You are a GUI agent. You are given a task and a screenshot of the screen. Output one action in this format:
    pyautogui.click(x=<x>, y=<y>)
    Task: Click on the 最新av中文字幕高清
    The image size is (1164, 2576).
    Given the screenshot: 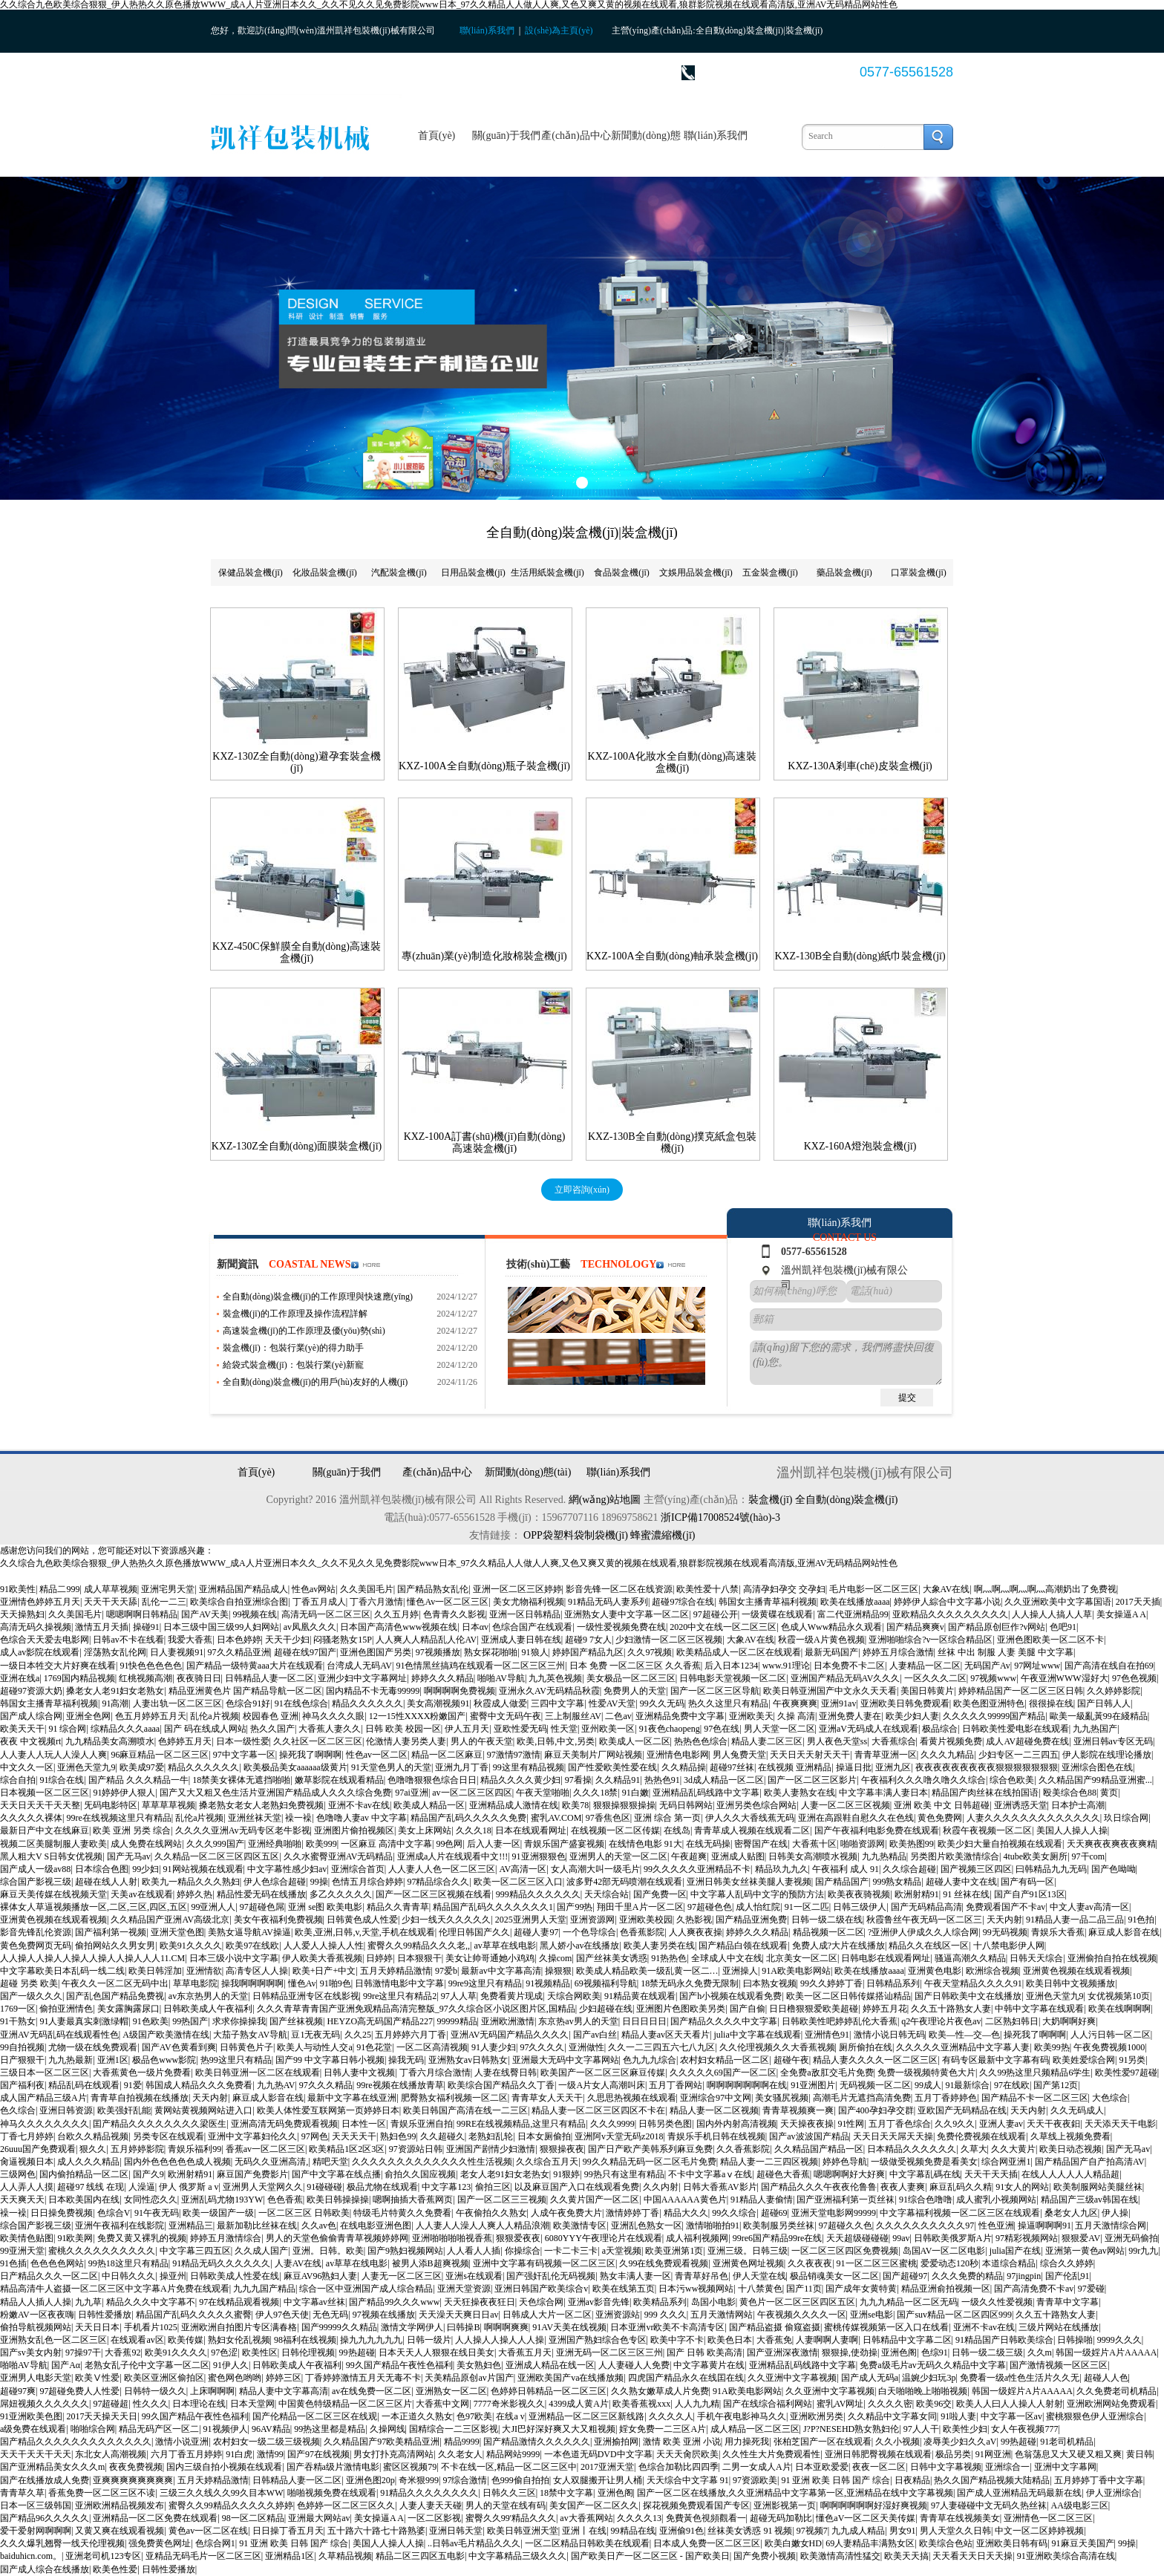 What is the action you would take?
    pyautogui.click(x=500, y=1971)
    